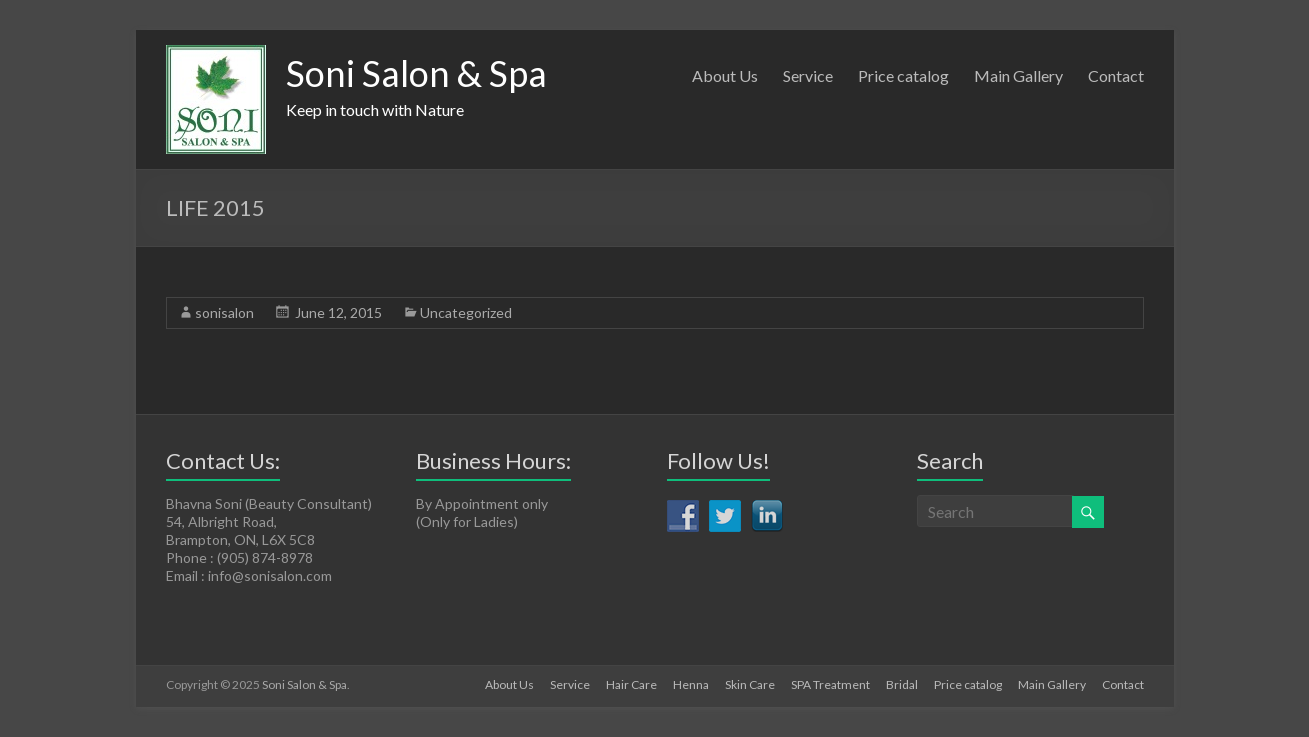 The width and height of the screenshot is (1309, 737). Describe the element at coordinates (1116, 75) in the screenshot. I see `Contact` at that location.